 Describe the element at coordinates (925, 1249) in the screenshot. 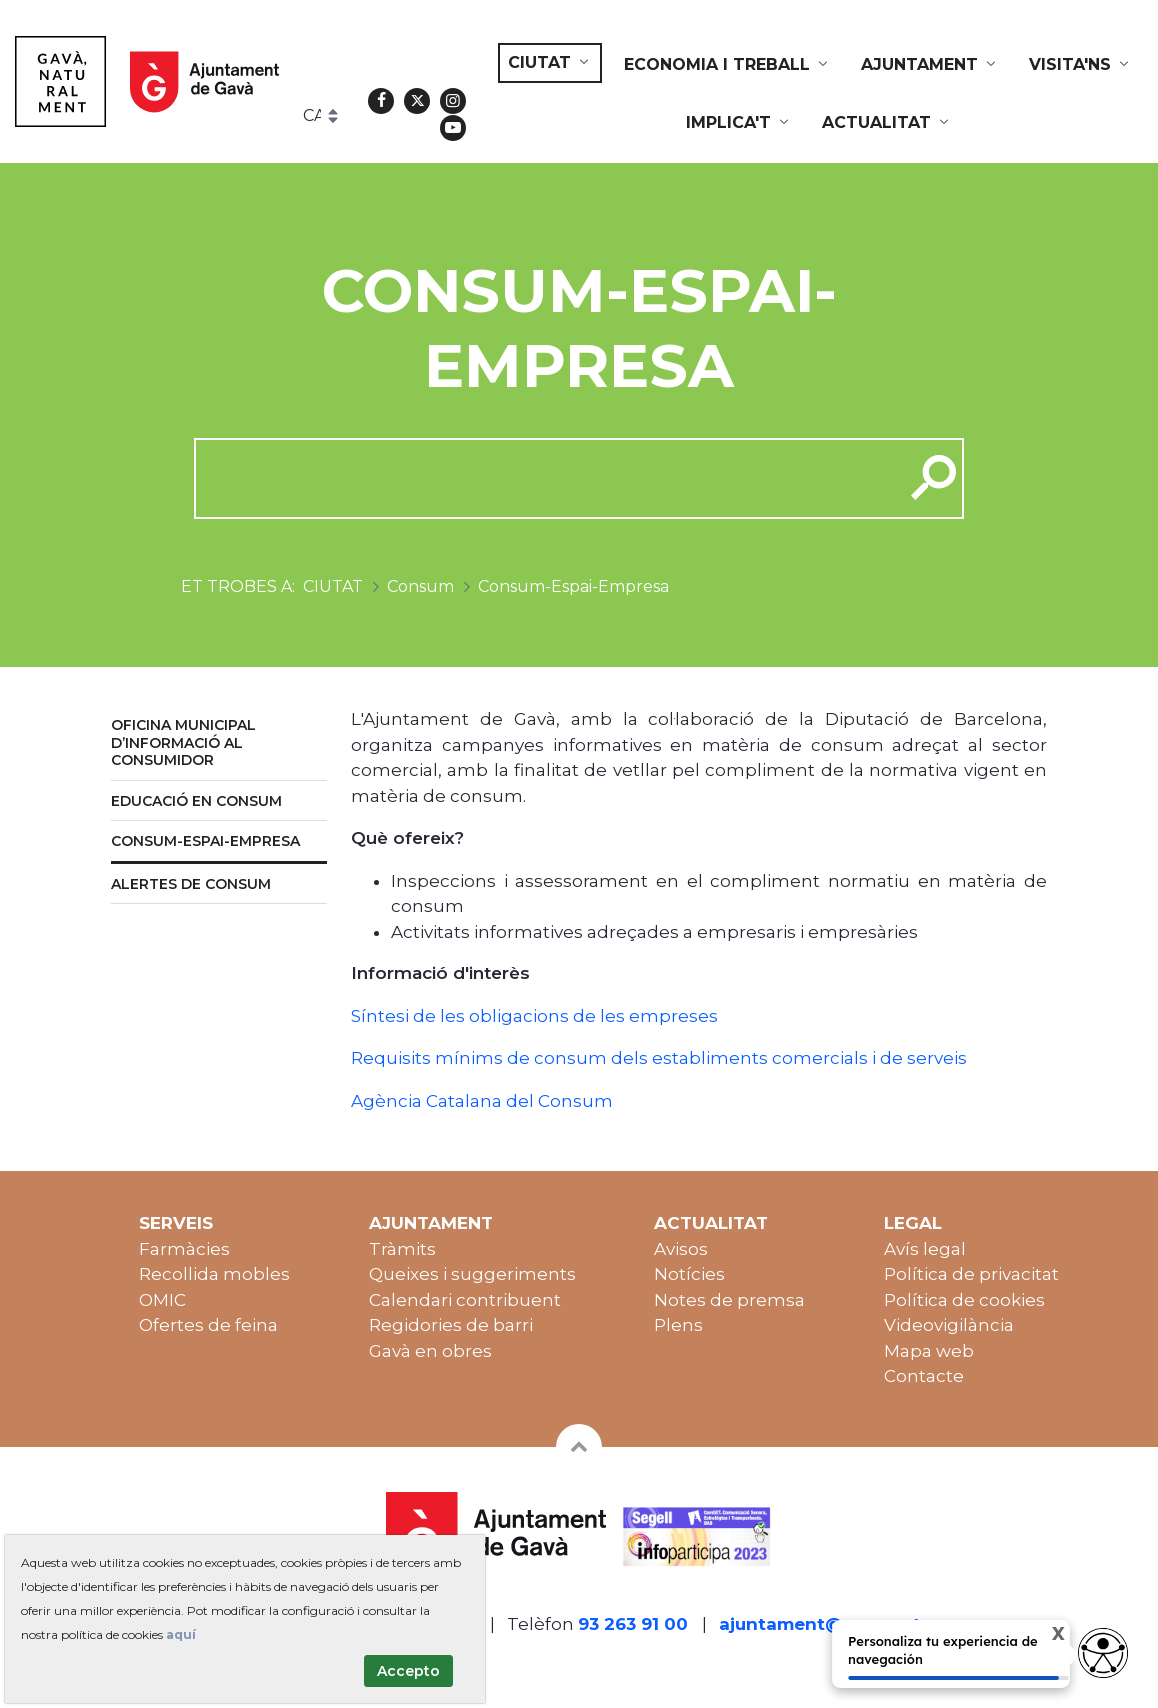

I see `Avís legal` at that location.